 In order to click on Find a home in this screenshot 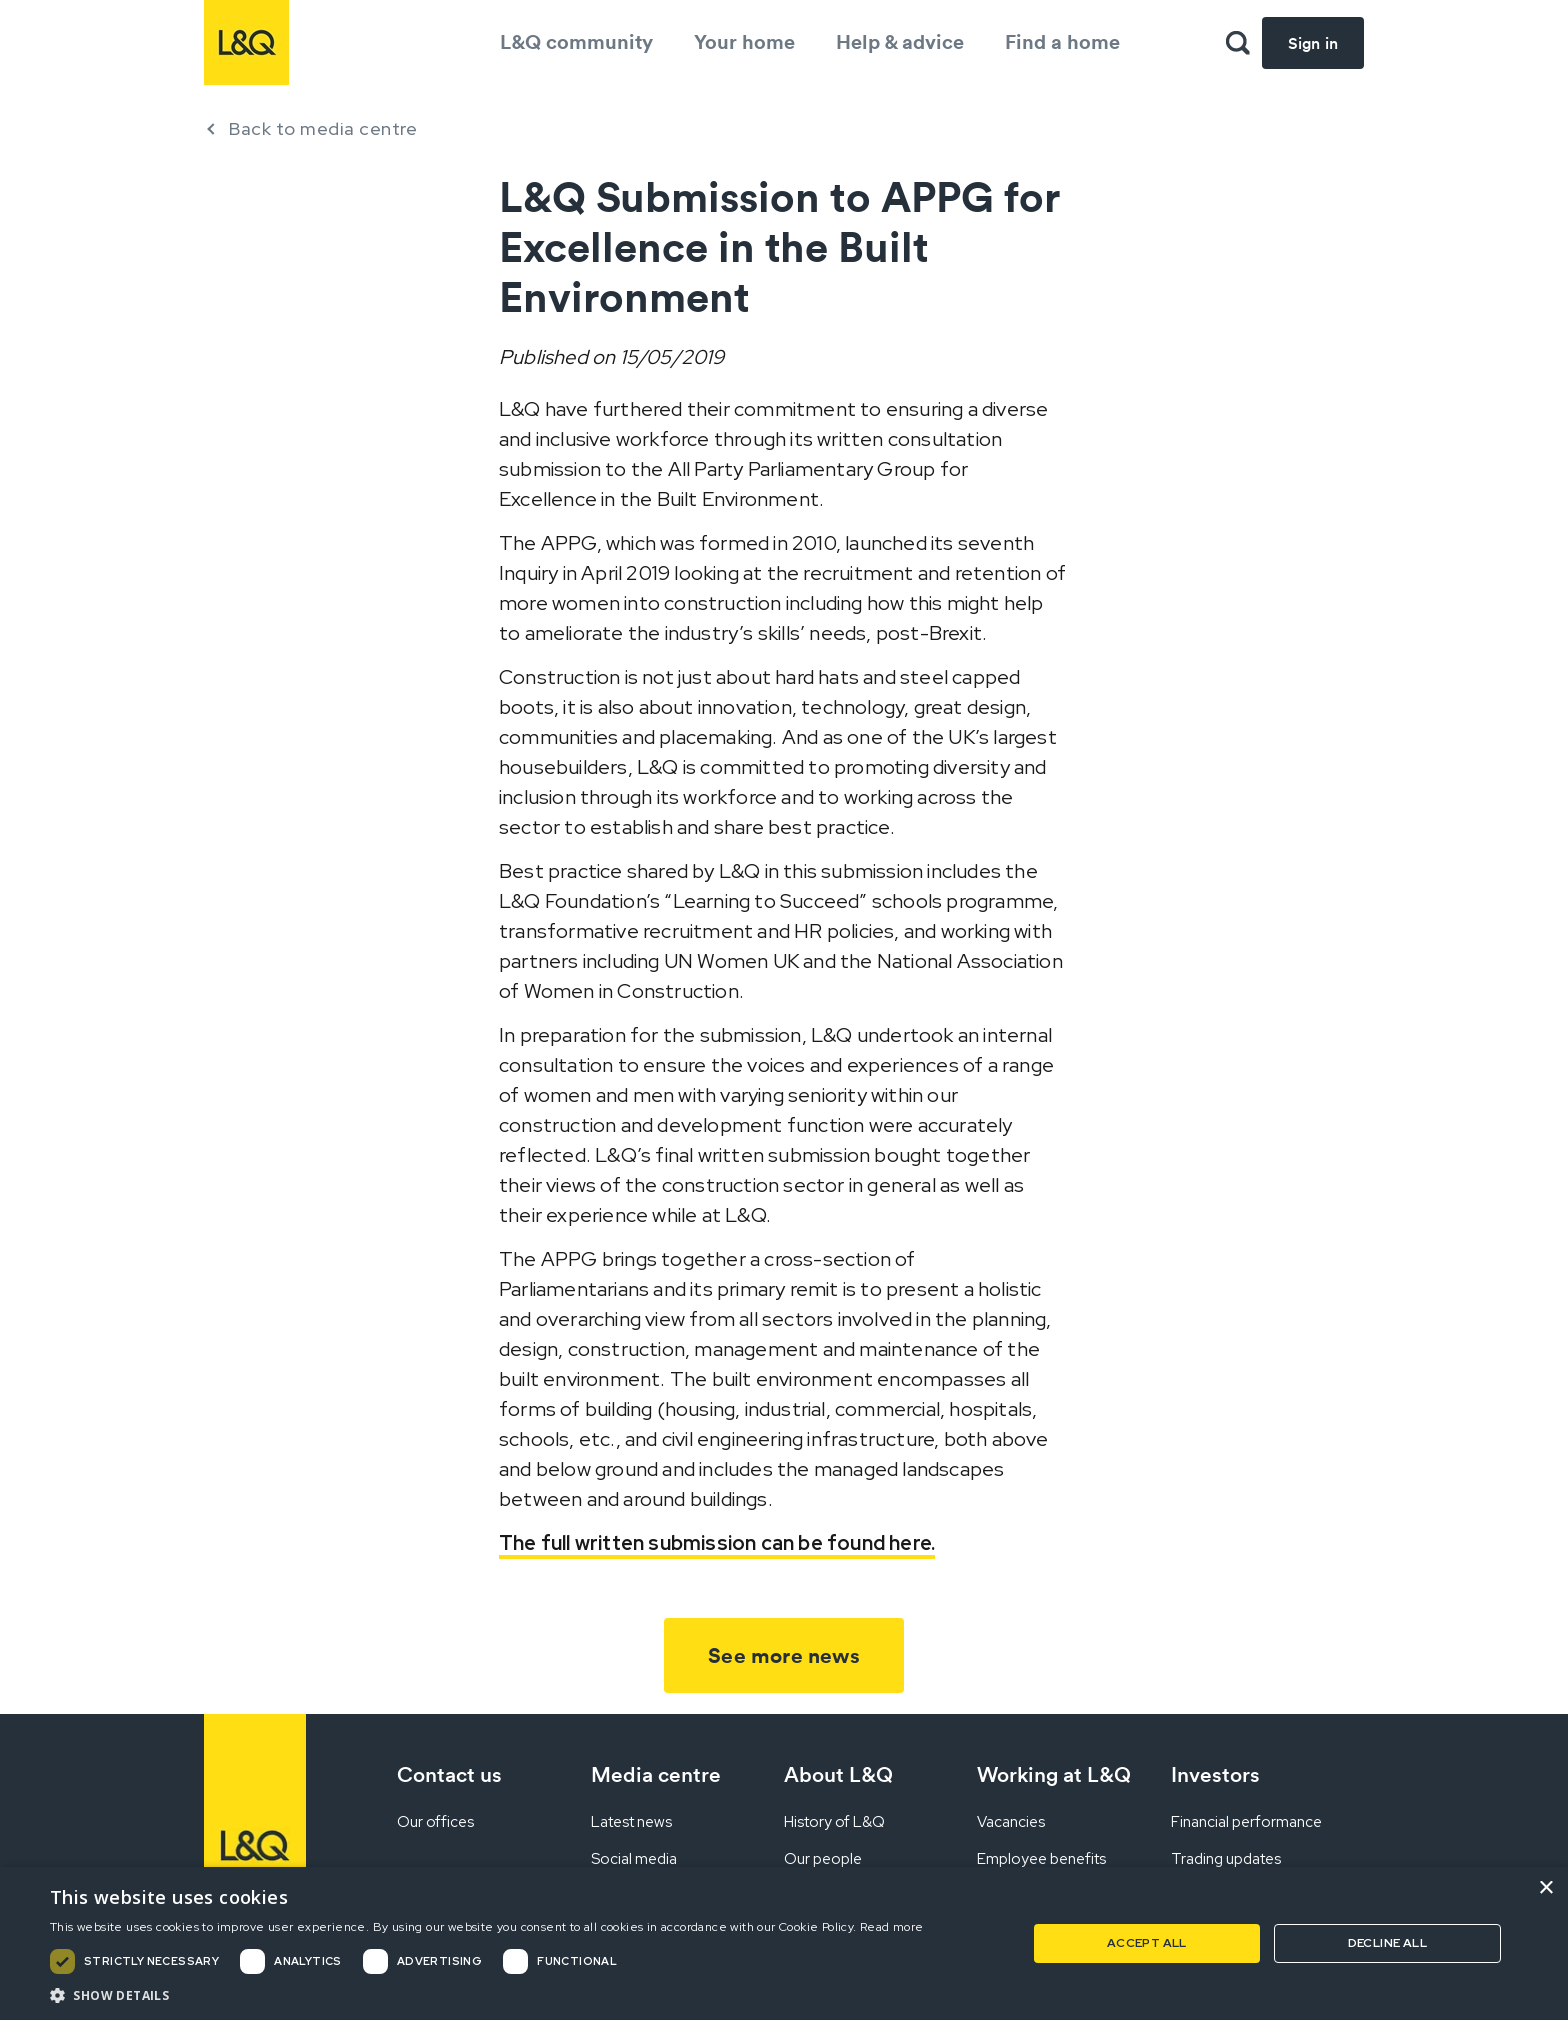, I will do `click(1062, 41)`.